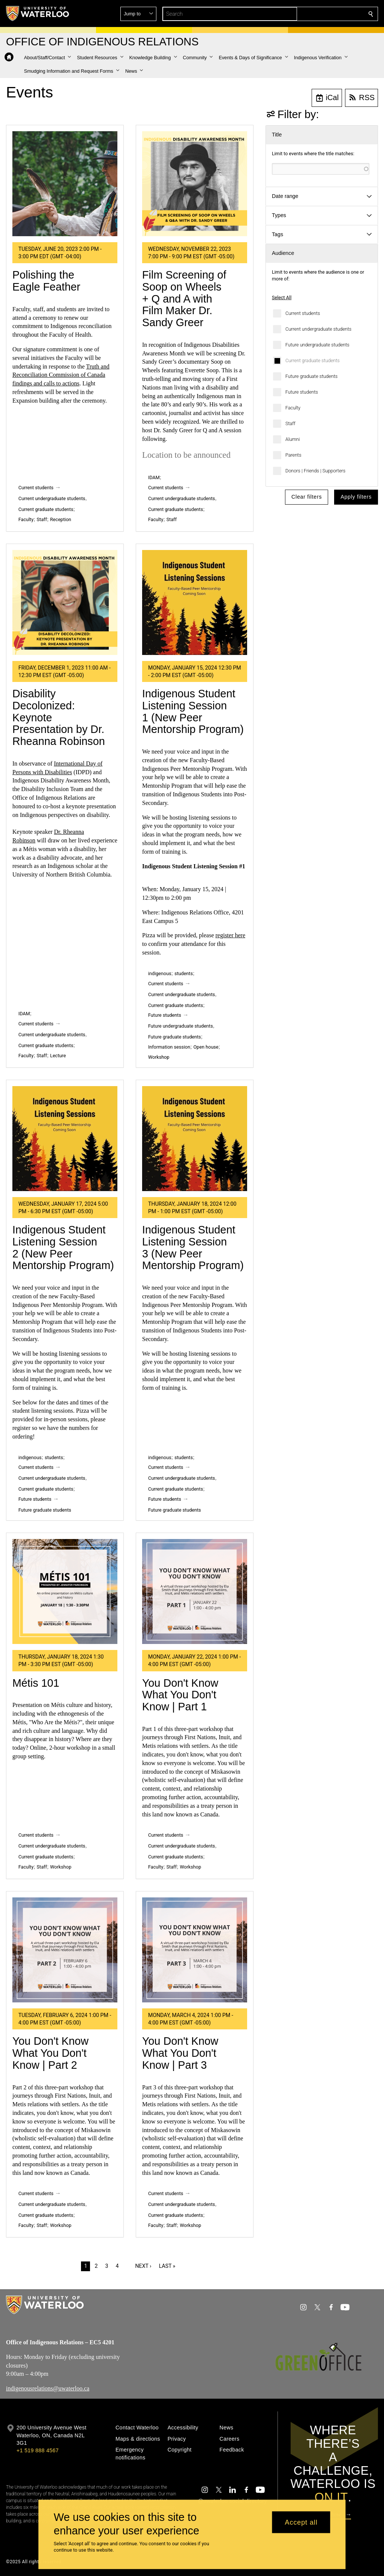  What do you see at coordinates (169, 1047) in the screenshot?
I see `Information session` at bounding box center [169, 1047].